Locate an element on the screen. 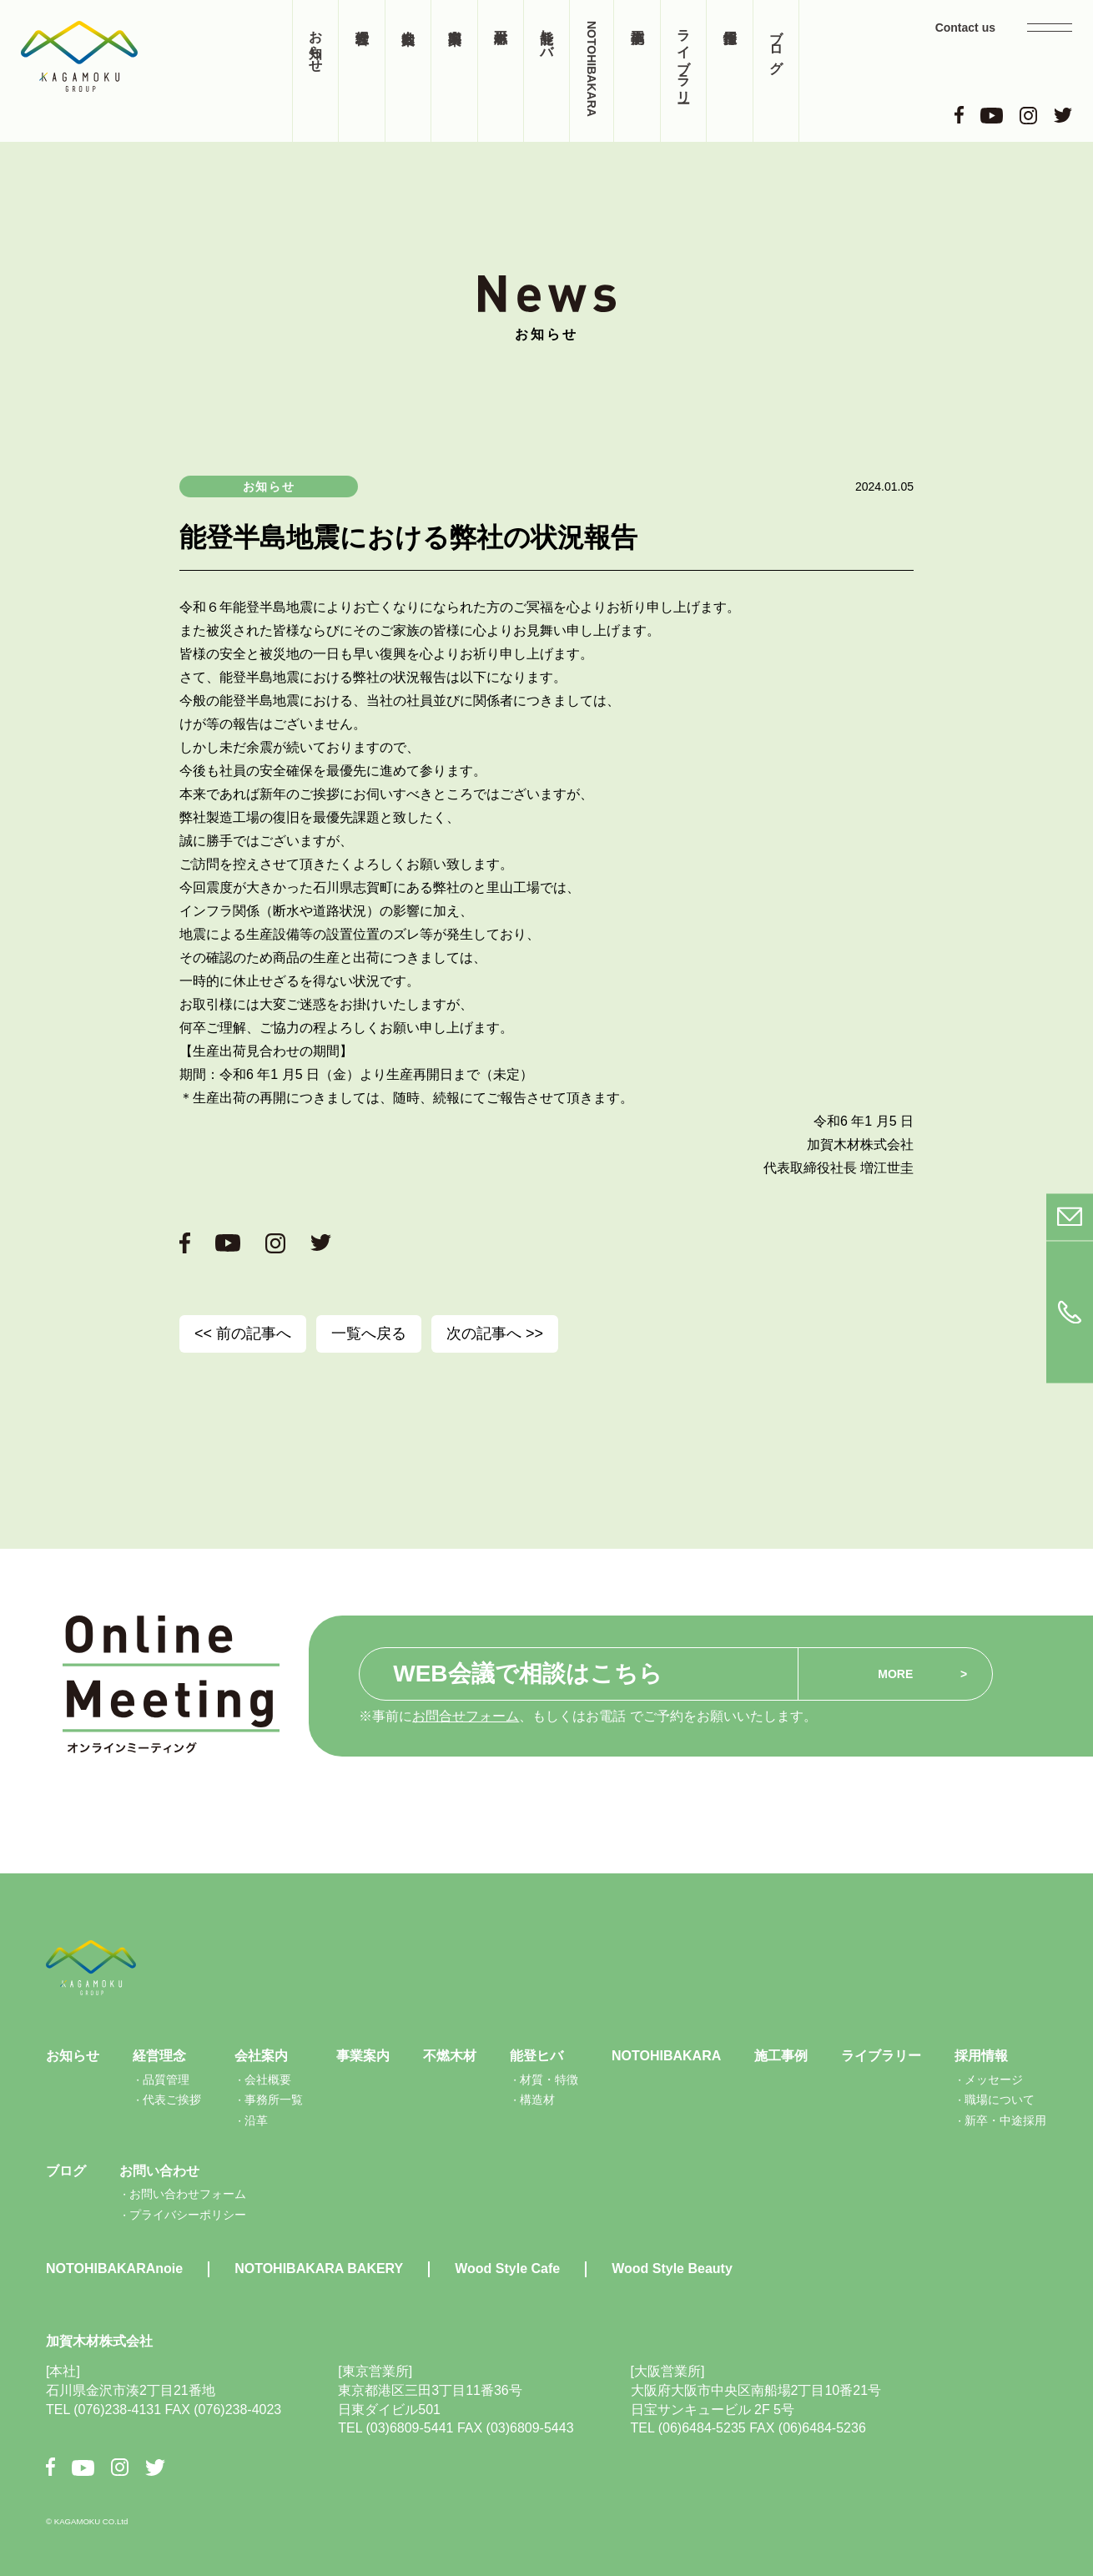  沿革 is located at coordinates (256, 2120).